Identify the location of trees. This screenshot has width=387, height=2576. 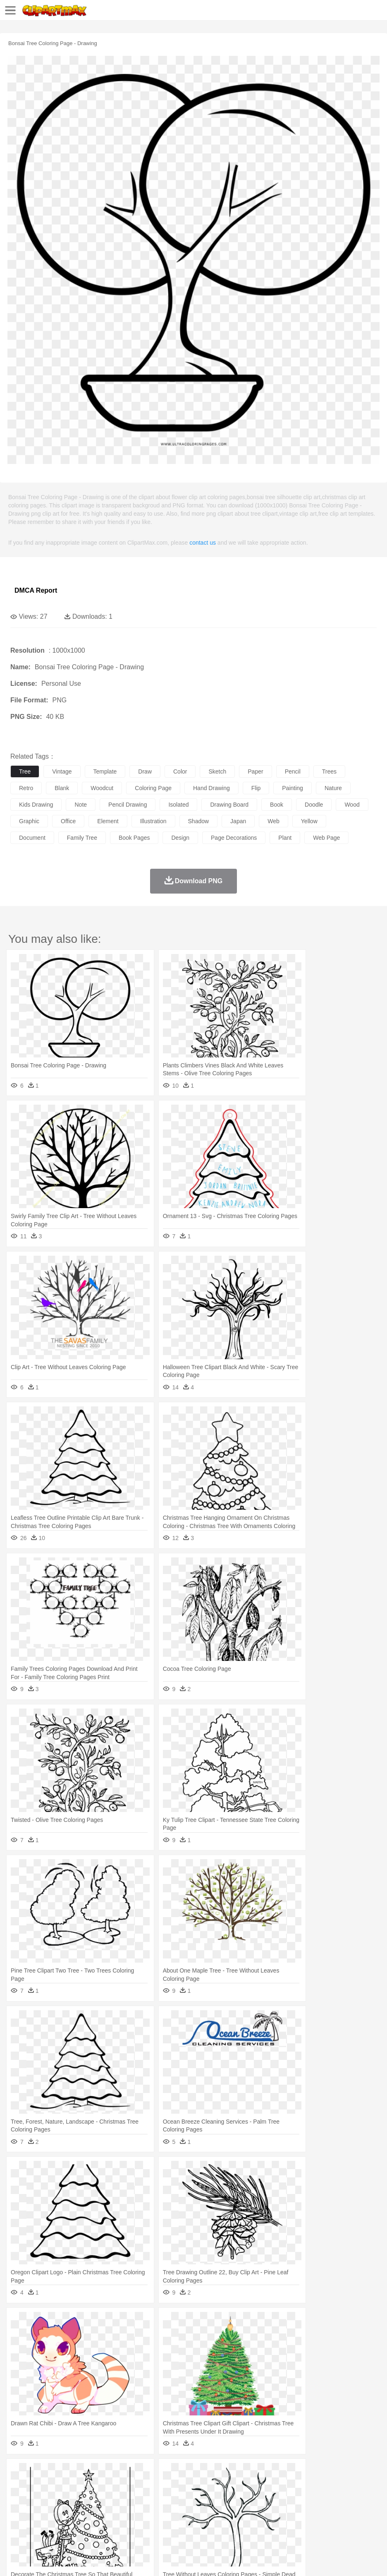
(329, 771).